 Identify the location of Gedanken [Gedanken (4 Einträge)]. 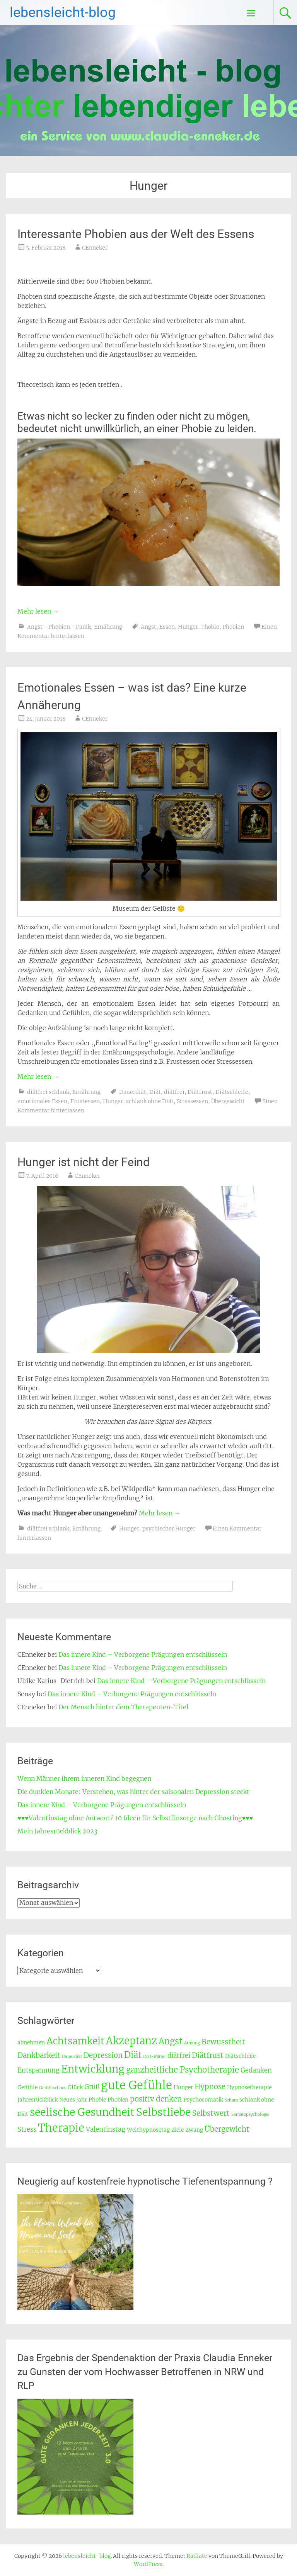
(256, 2070).